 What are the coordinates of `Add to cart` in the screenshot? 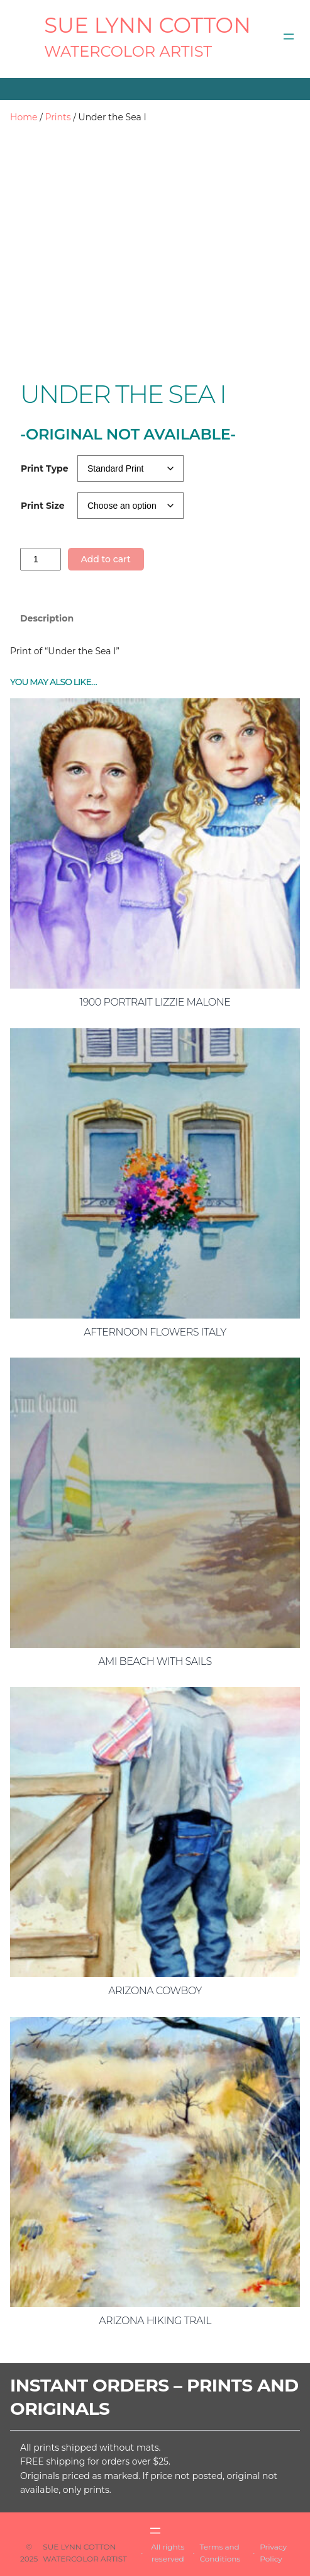 It's located at (105, 559).